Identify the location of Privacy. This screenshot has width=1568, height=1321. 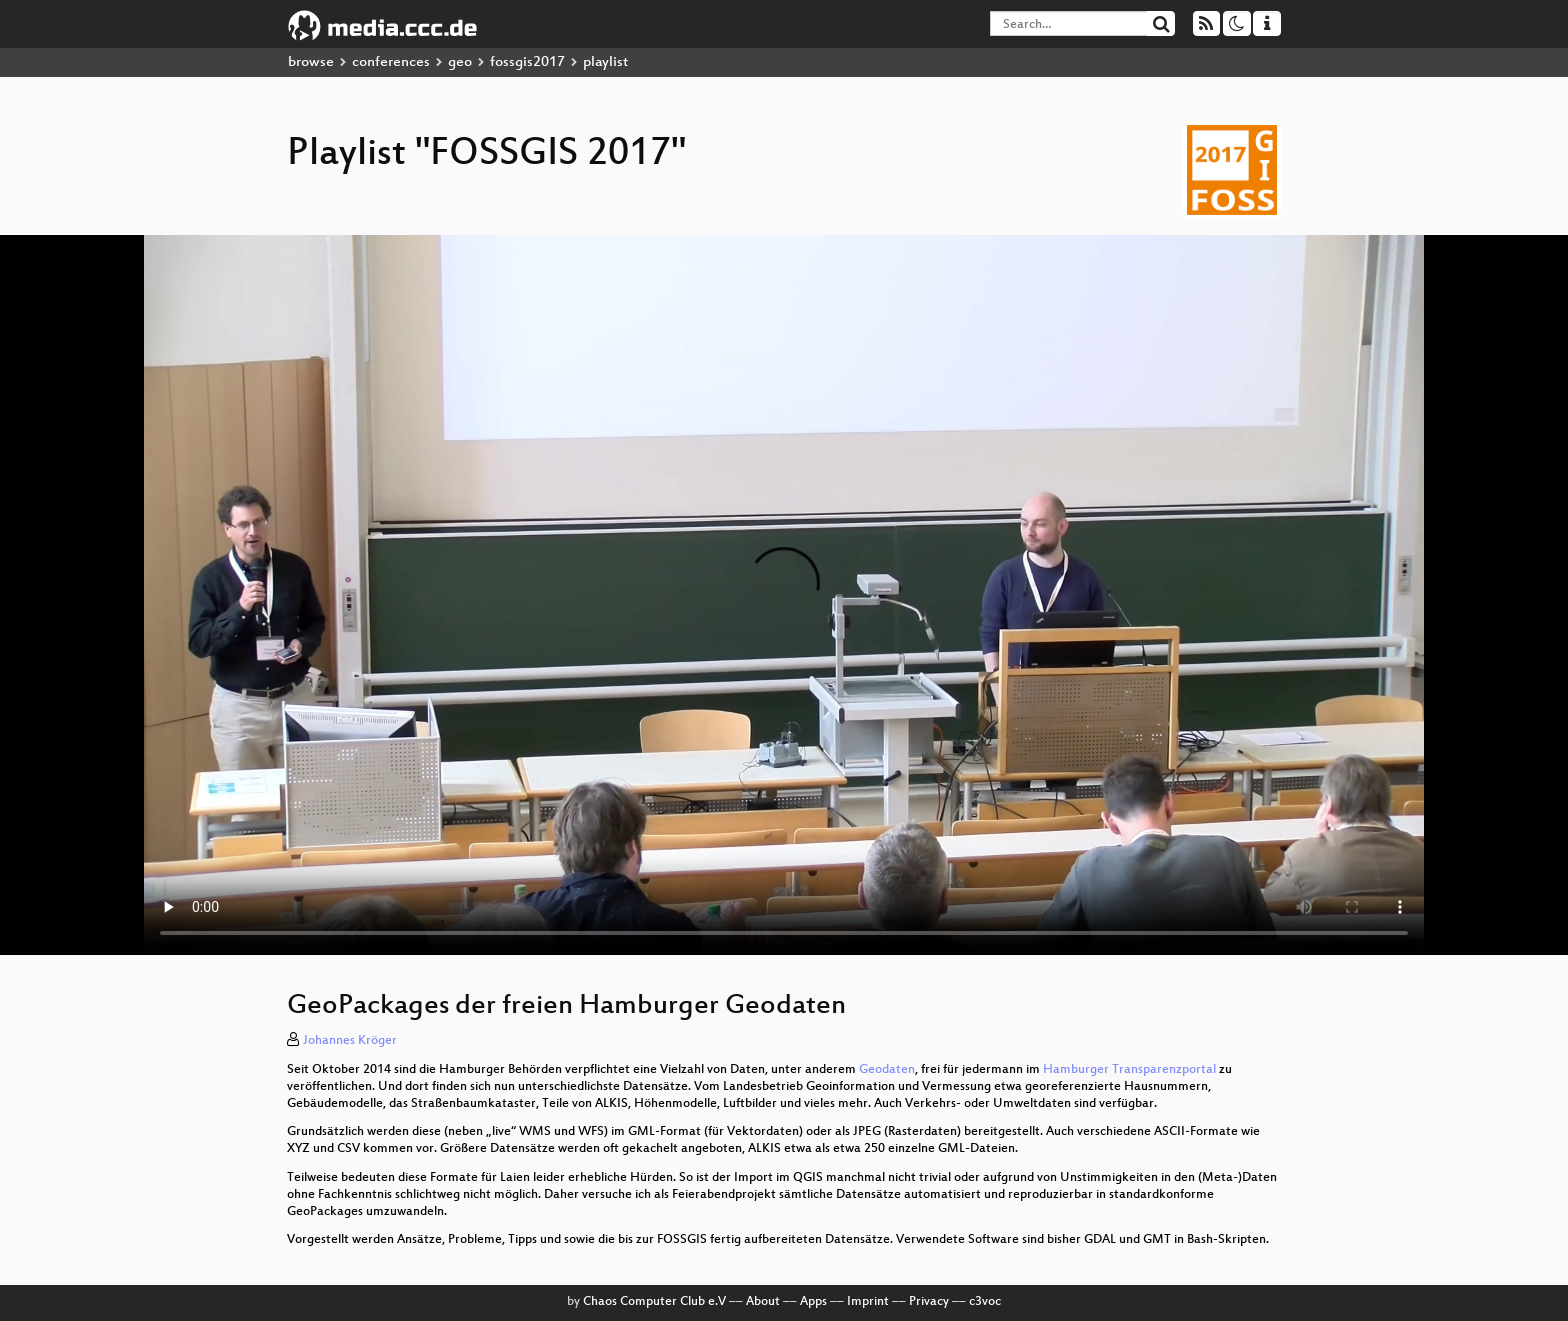
(929, 1302).